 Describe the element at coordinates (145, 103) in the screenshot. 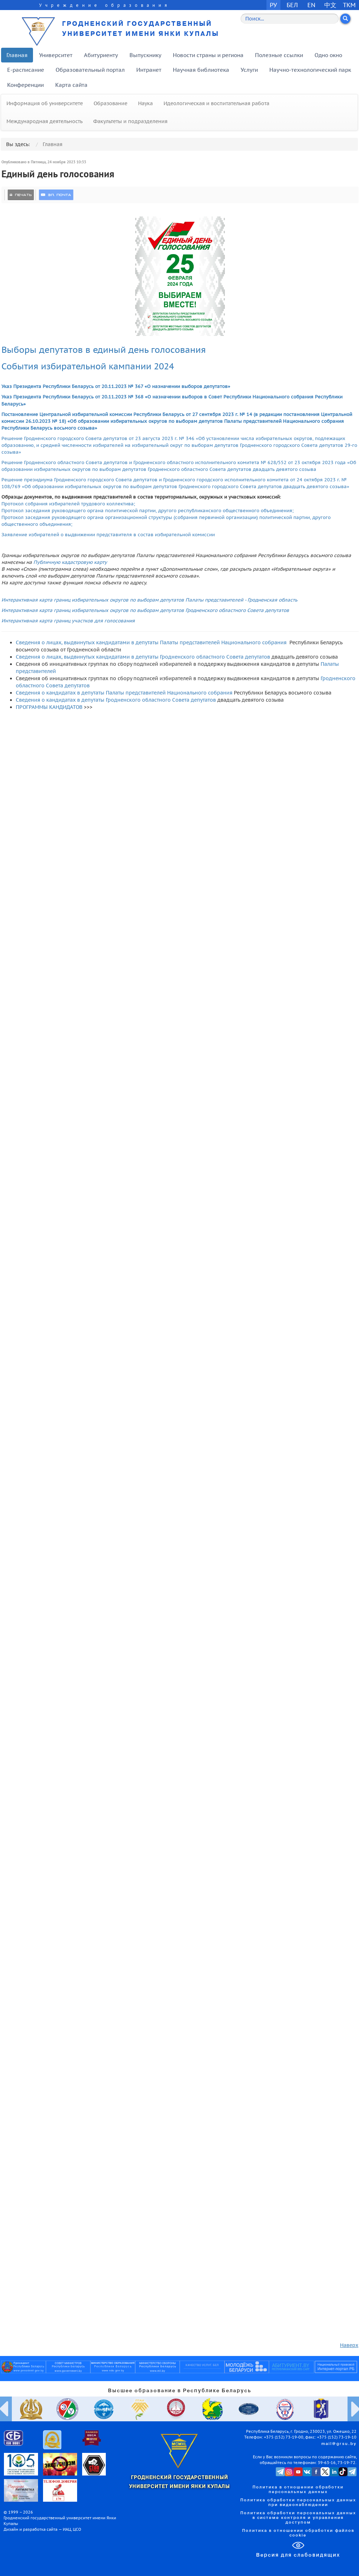

I see `Наука` at that location.